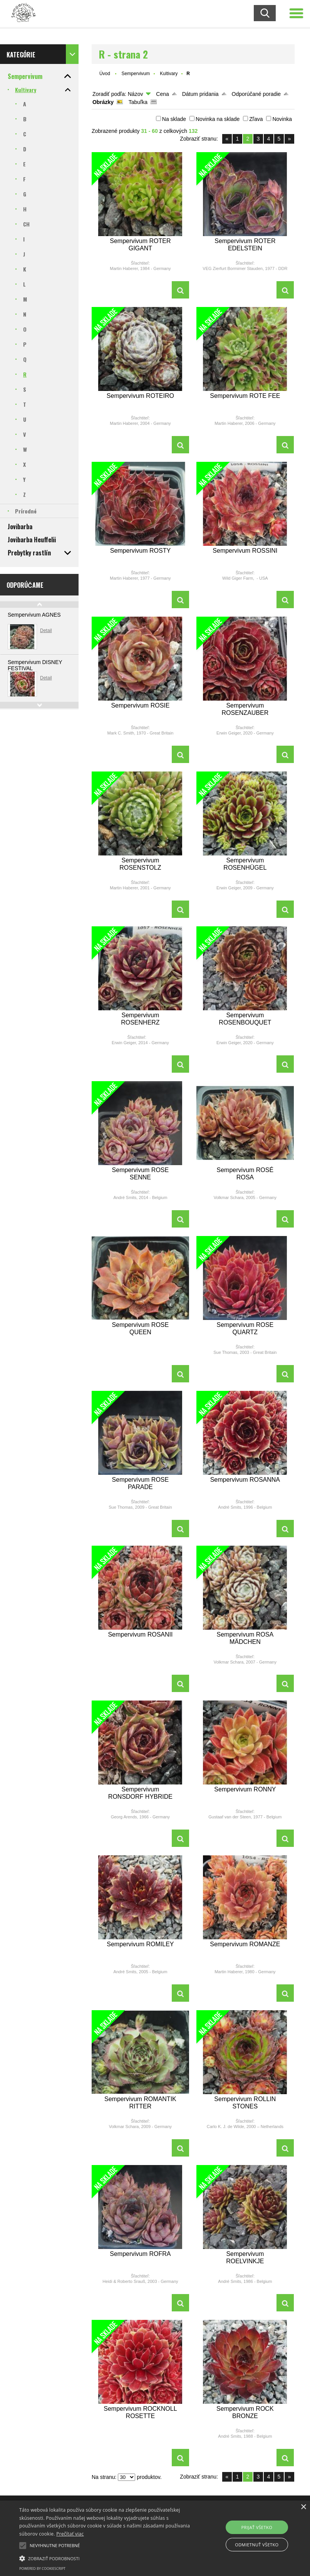  Describe the element at coordinates (282, 119) in the screenshot. I see `Novinka` at that location.